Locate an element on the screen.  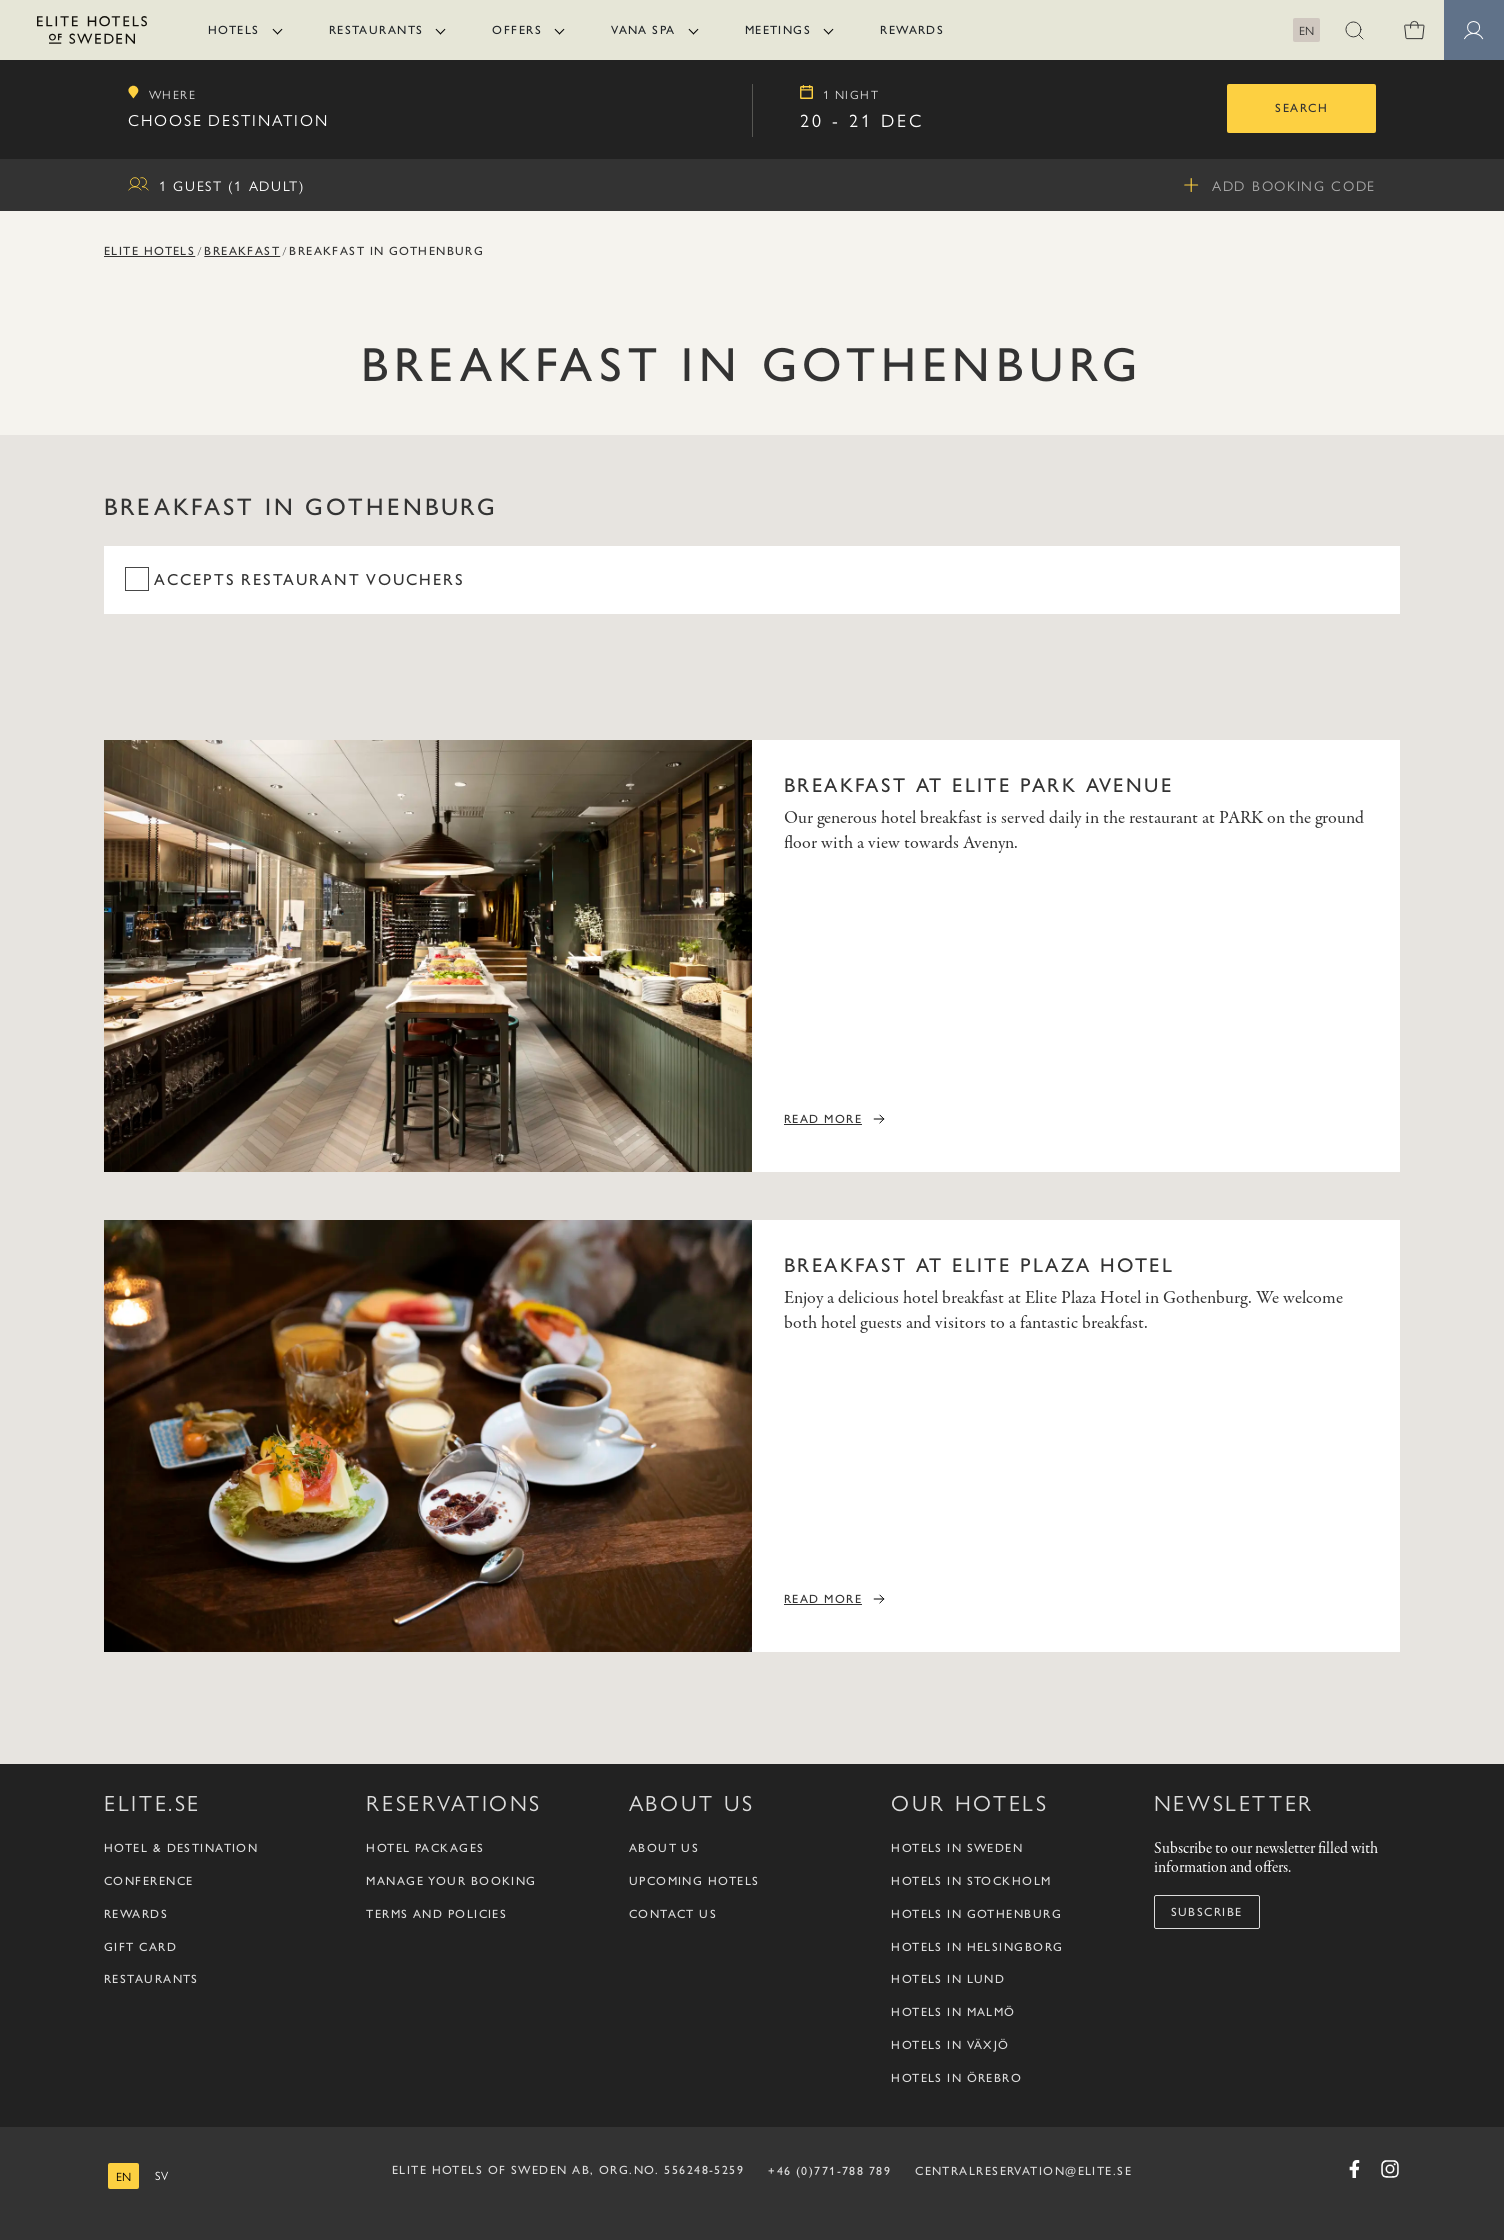
Hotels in Gothenburg is located at coordinates (976, 1914).